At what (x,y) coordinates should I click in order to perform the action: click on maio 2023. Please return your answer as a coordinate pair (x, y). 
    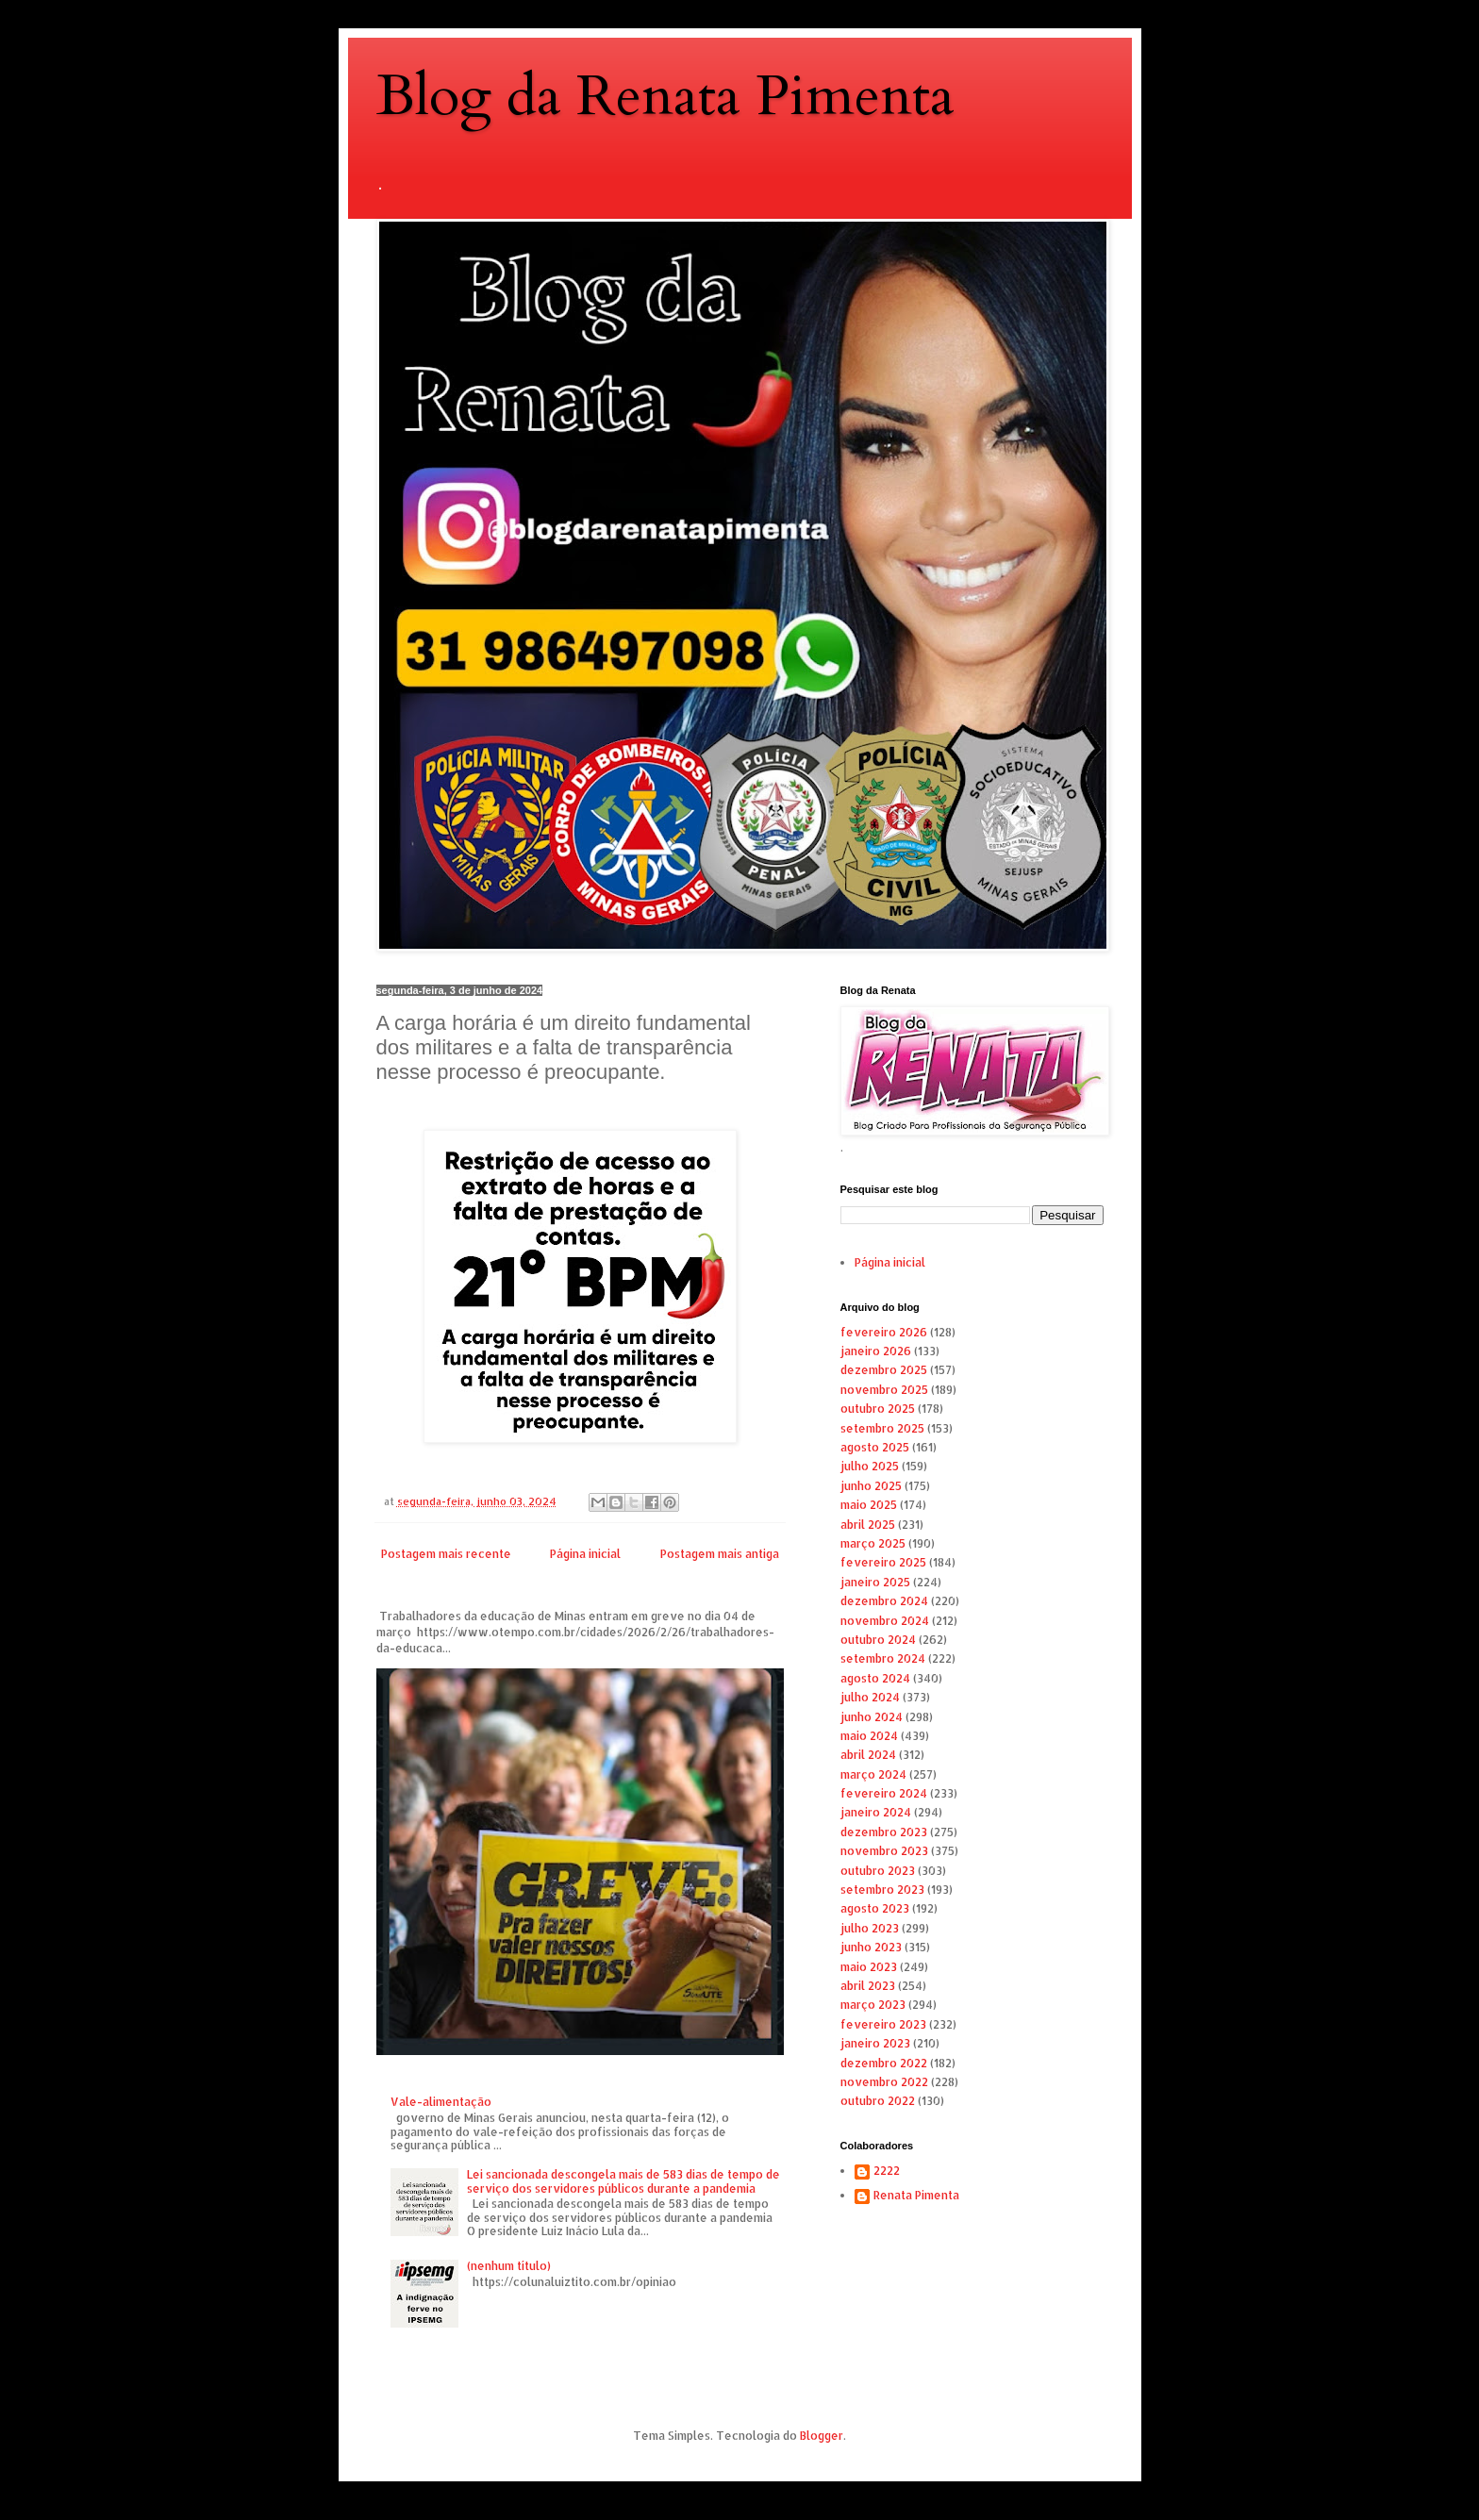
    Looking at the image, I should click on (868, 1967).